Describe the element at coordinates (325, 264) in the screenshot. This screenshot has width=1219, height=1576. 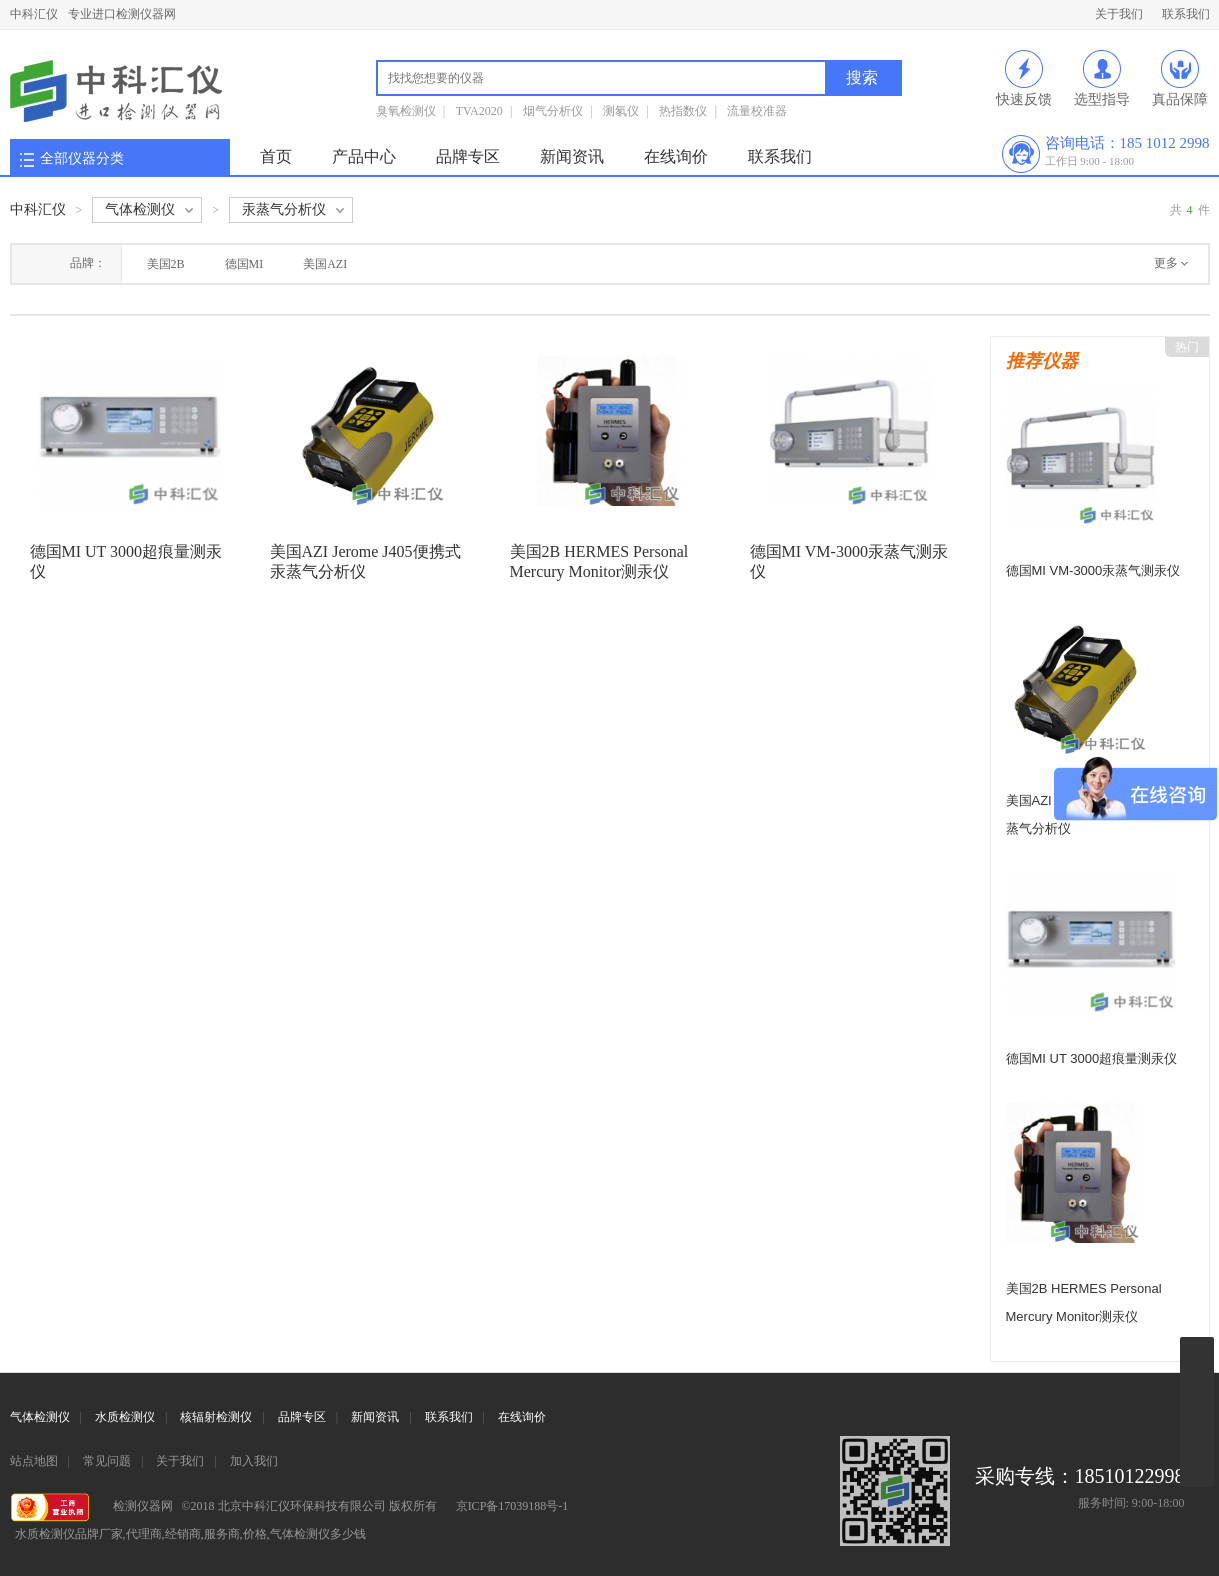
I see `美国AZI` at that location.